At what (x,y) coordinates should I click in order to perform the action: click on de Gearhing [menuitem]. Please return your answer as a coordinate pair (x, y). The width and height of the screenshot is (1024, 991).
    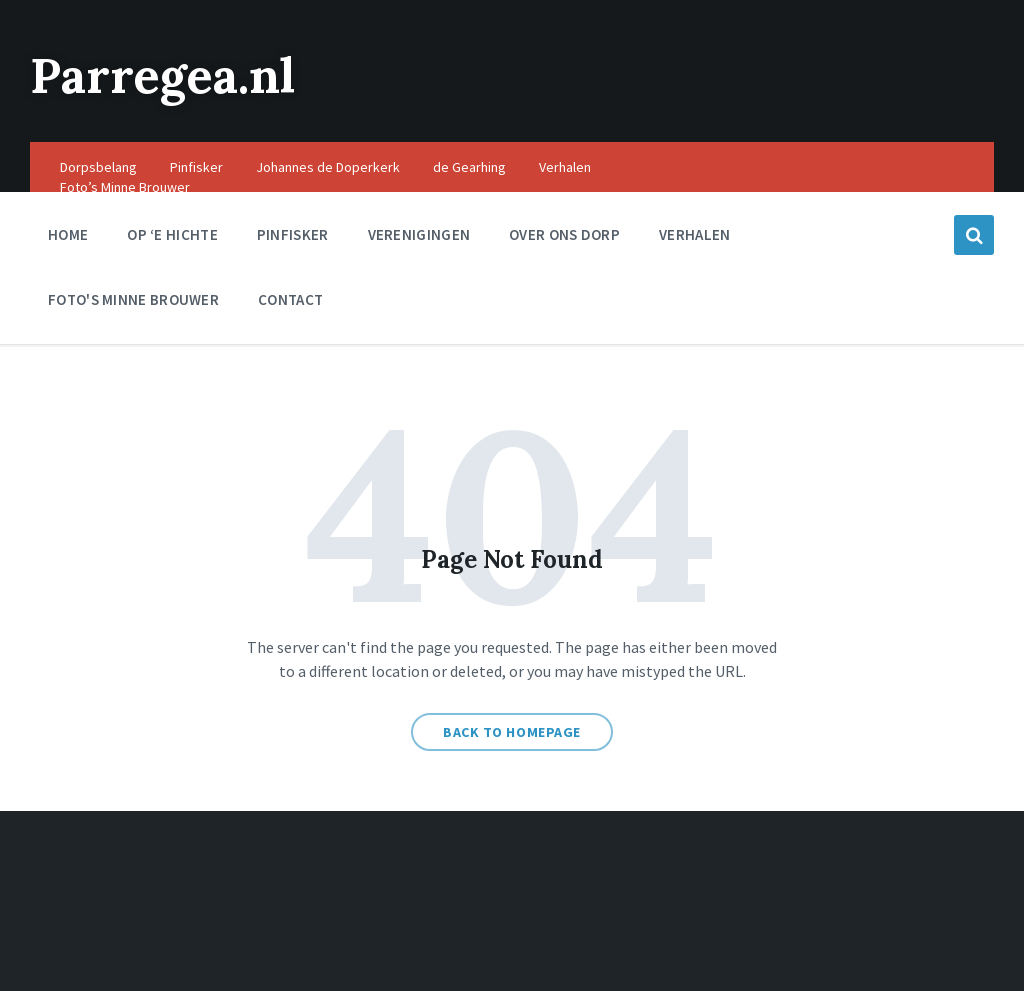
    Looking at the image, I should click on (469, 167).